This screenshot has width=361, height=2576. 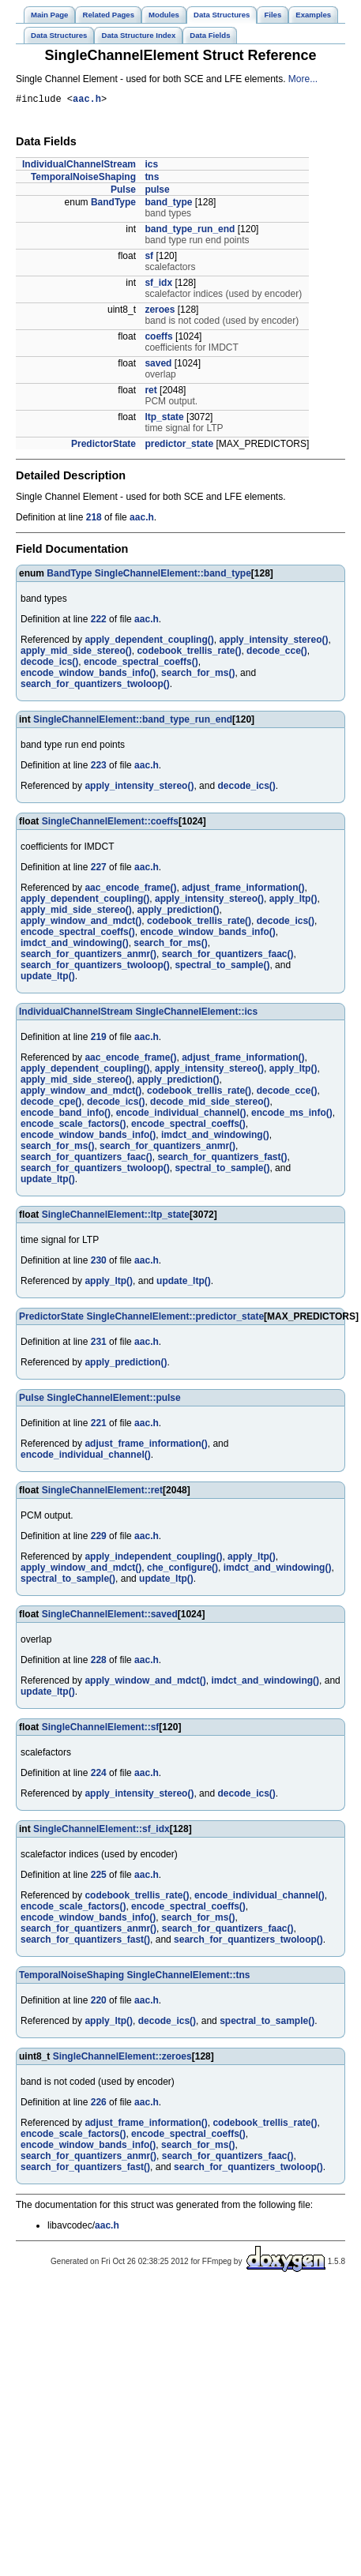 I want to click on Pulse, so click(x=123, y=191).